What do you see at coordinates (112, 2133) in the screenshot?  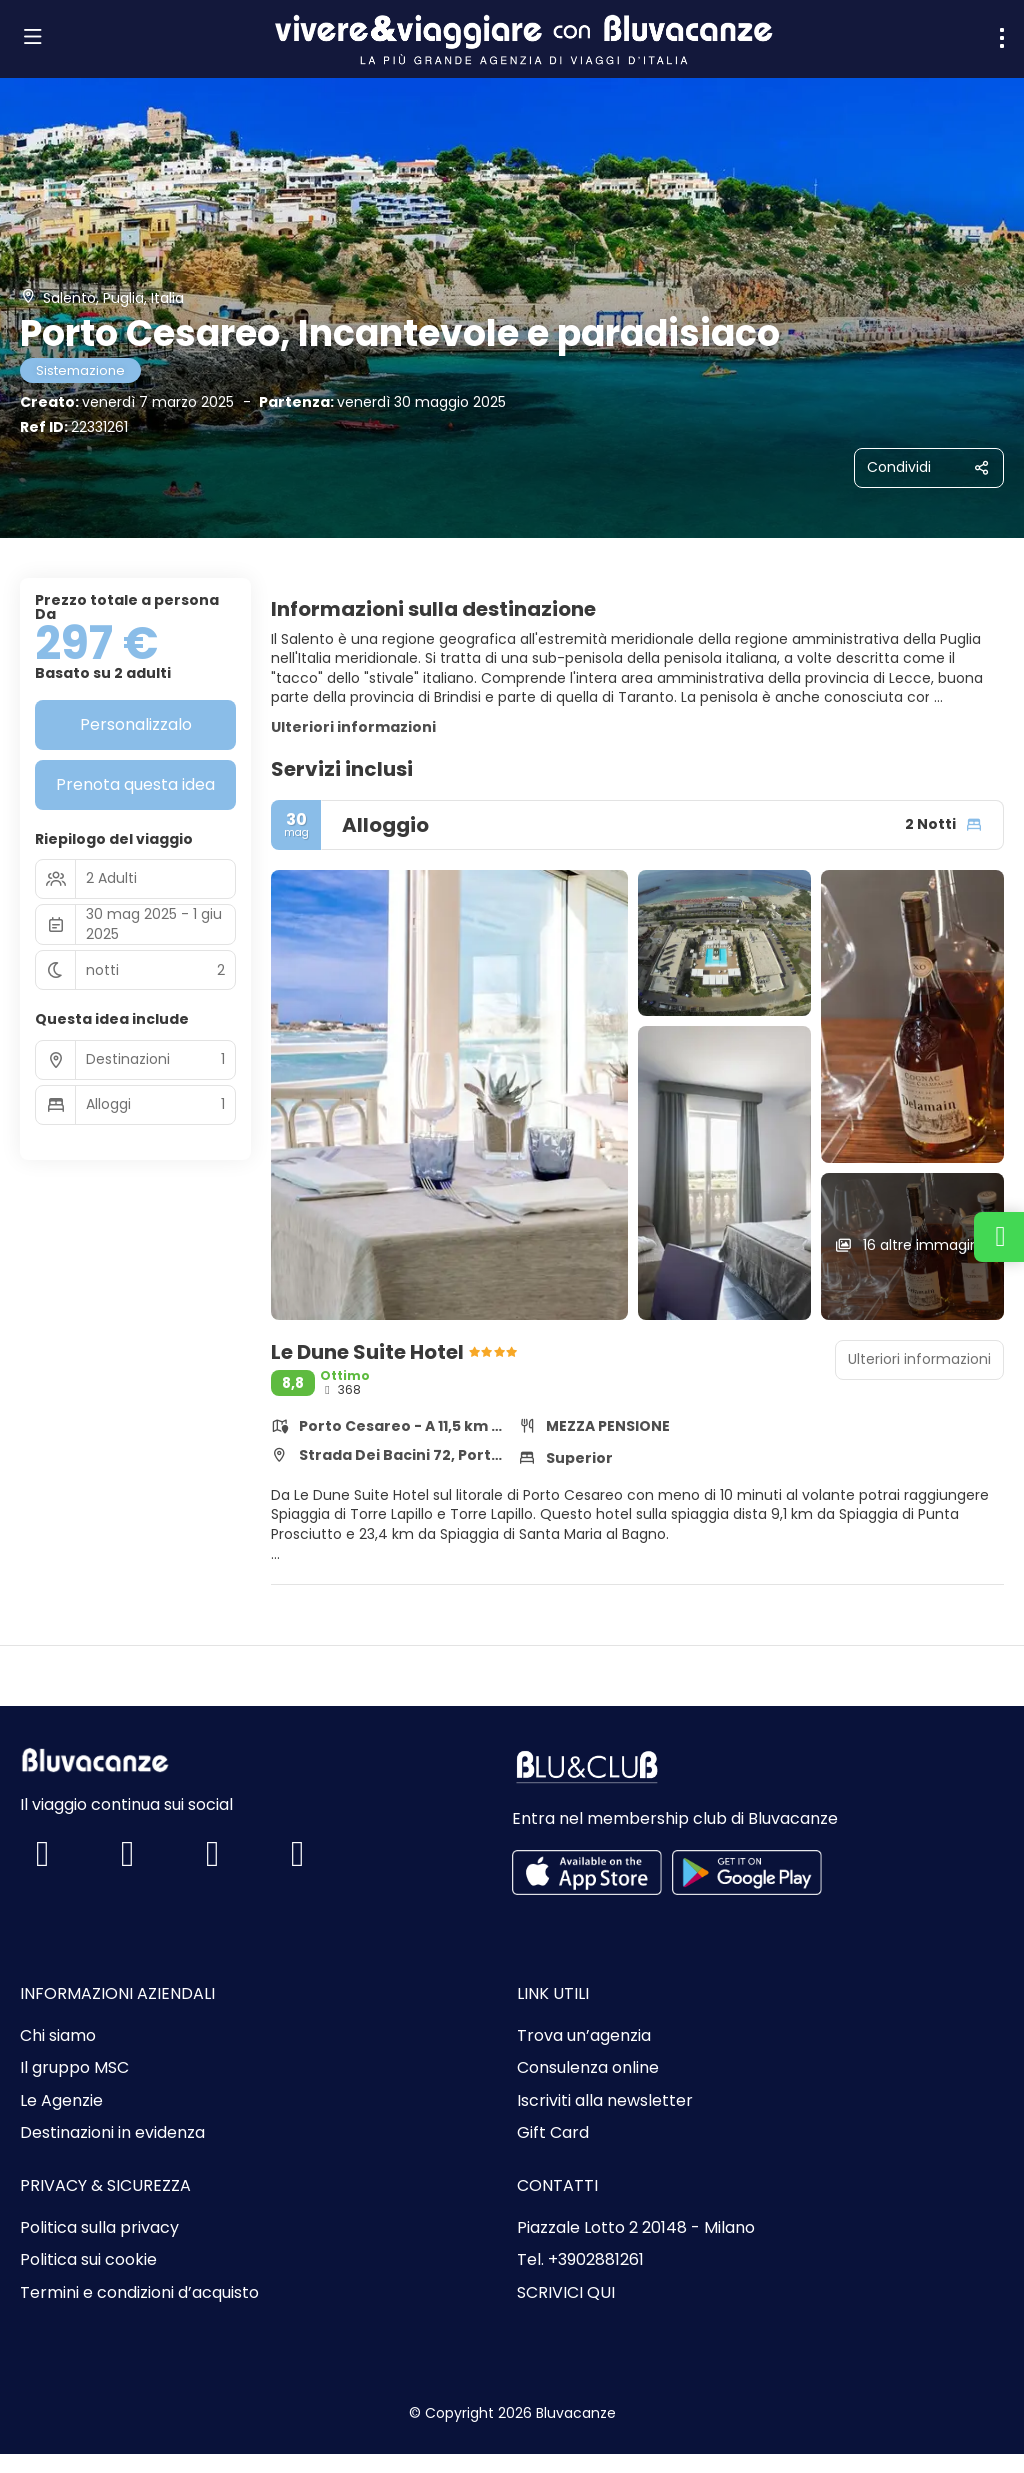 I see `Destinazioni in evidenza` at bounding box center [112, 2133].